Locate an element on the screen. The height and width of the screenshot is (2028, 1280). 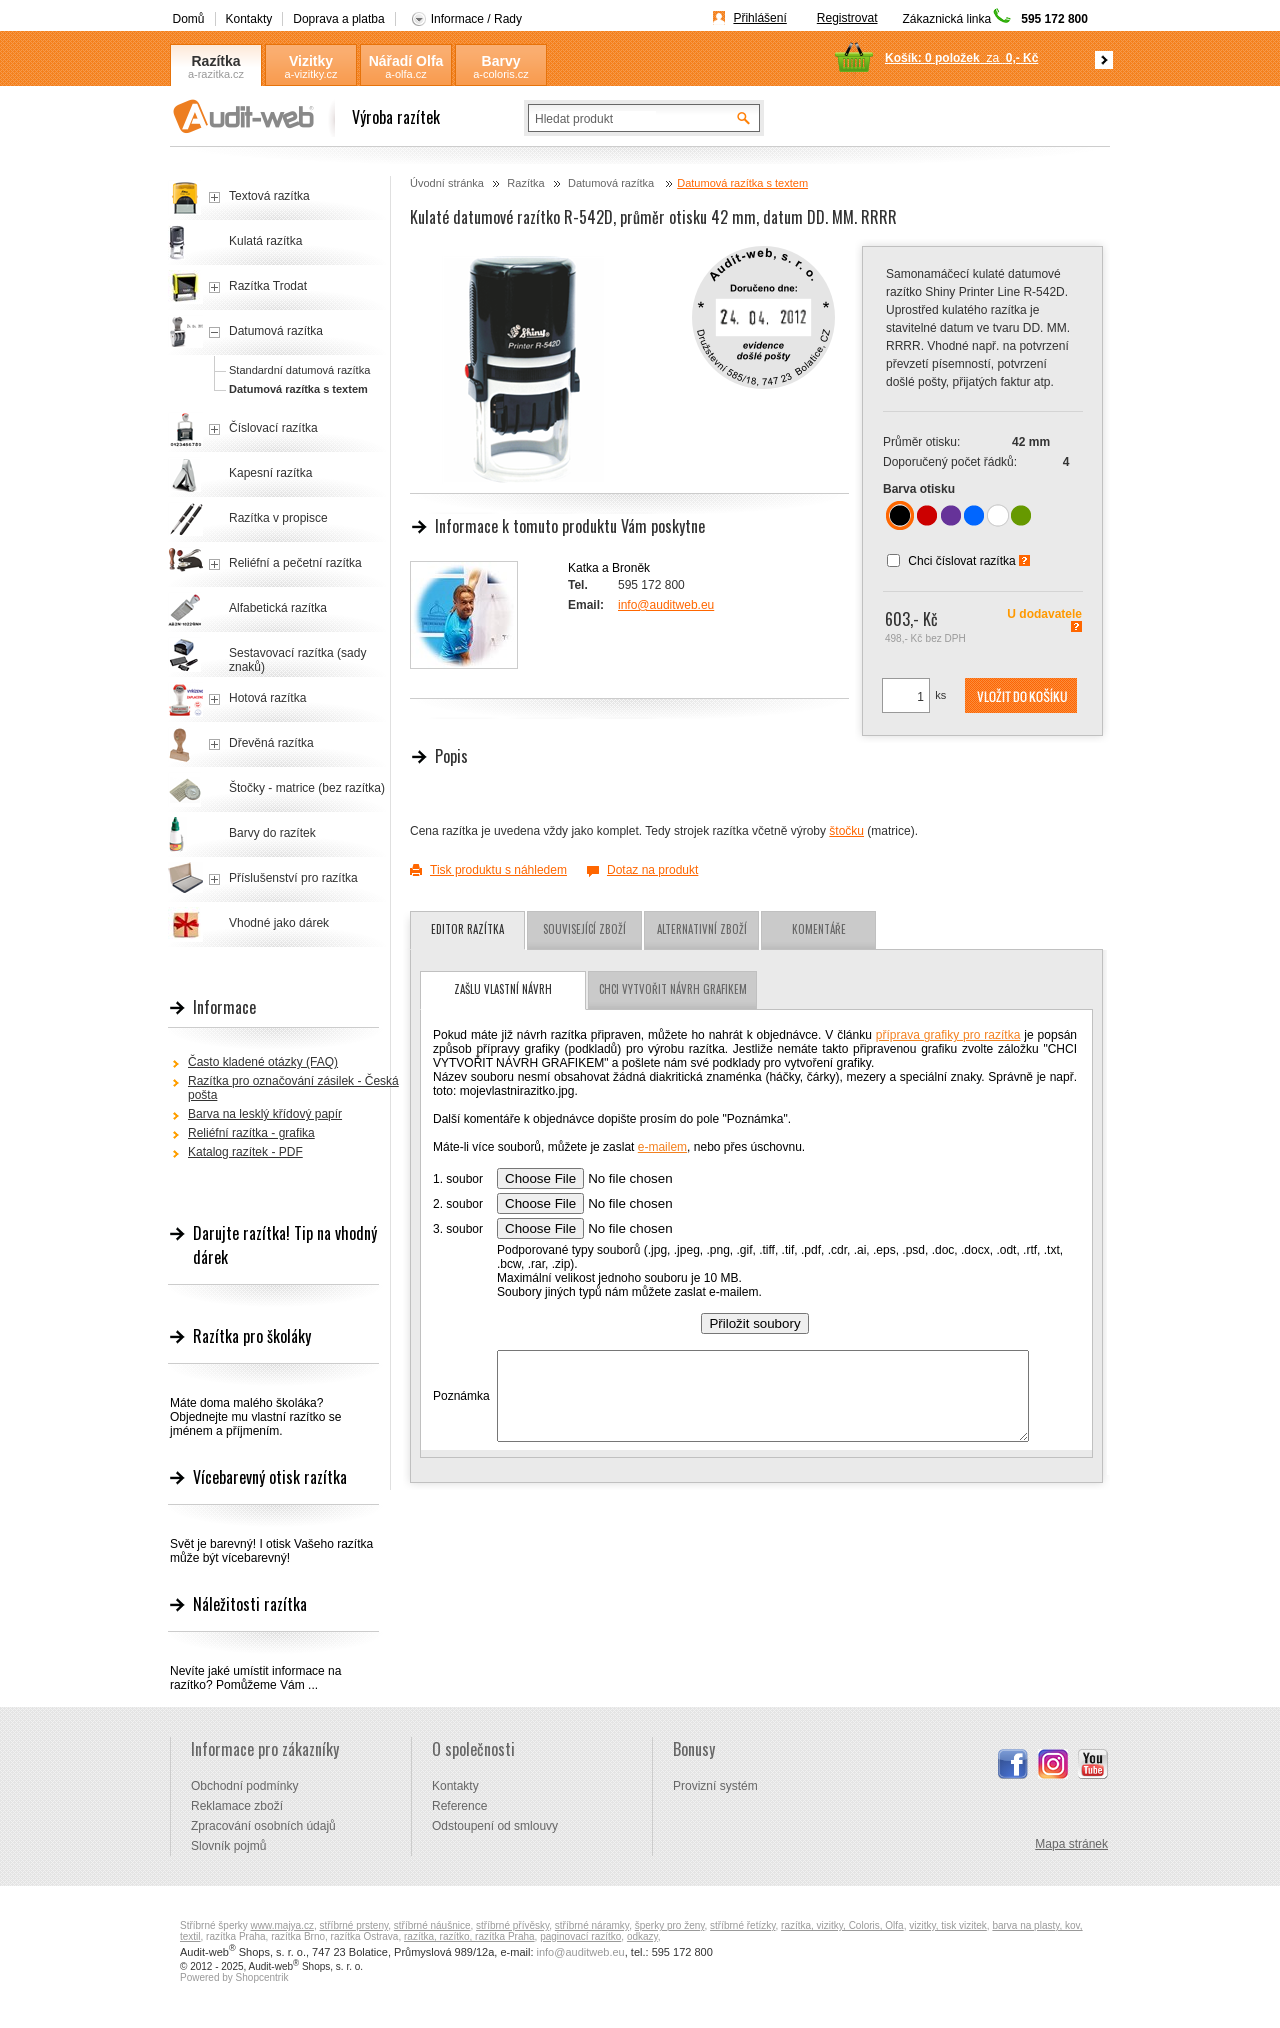
Sestavovací razítka (sady znaků) is located at coordinates (297, 660).